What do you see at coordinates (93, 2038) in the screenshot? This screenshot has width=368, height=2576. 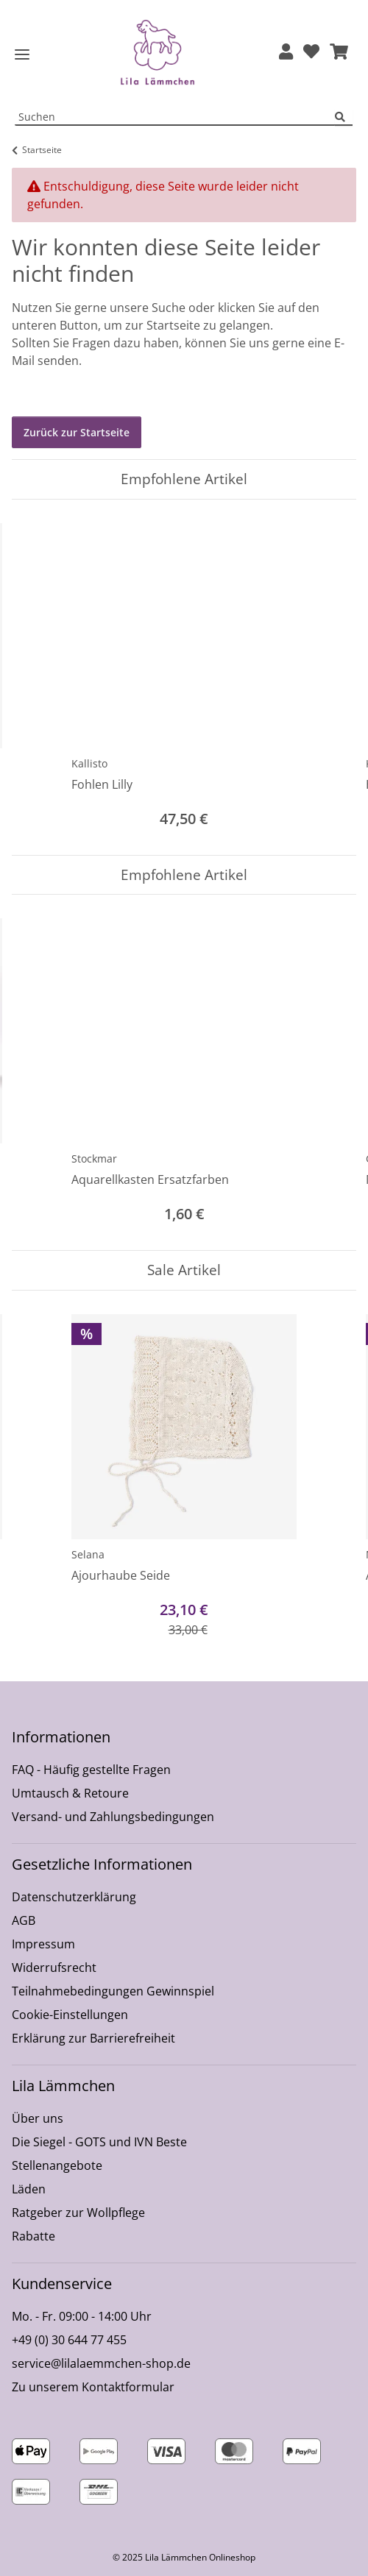 I see `Erklärung zur Barrierefreiheit` at bounding box center [93, 2038].